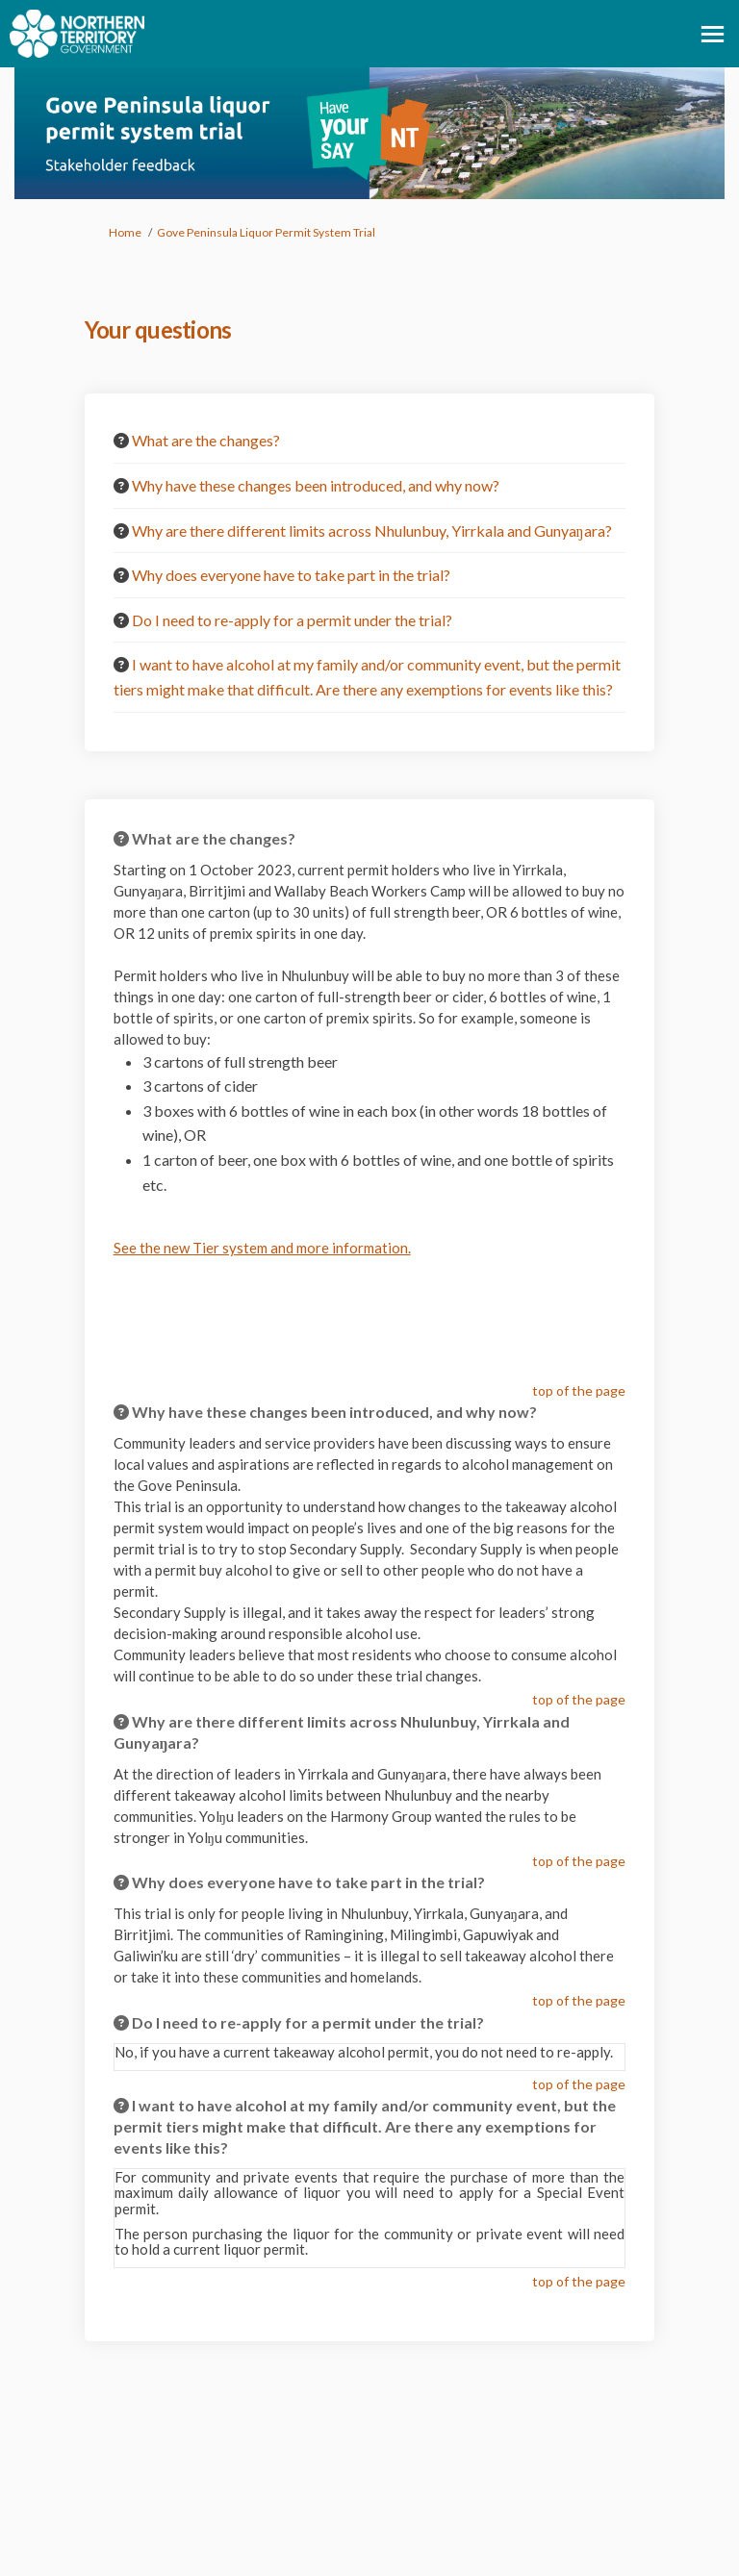 The image size is (739, 2576). I want to click on What are the changes? [button], so click(206, 440).